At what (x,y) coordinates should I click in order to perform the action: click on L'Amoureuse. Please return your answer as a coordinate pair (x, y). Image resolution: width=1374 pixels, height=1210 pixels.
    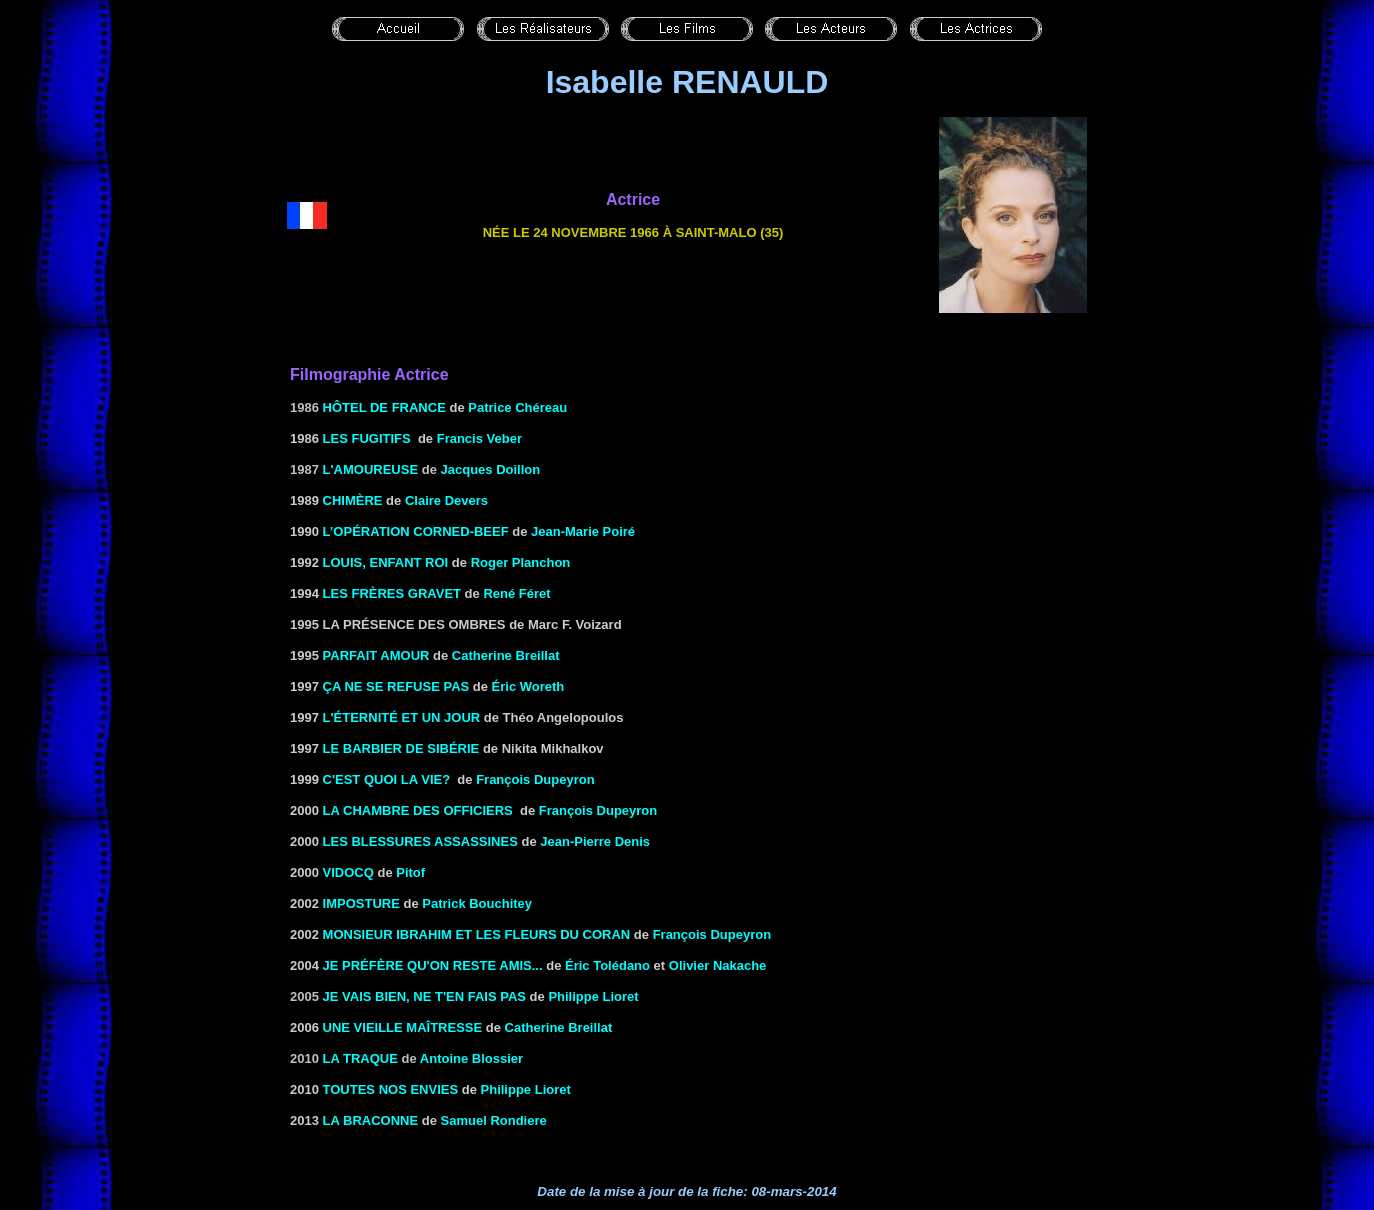
    Looking at the image, I should click on (371, 469).